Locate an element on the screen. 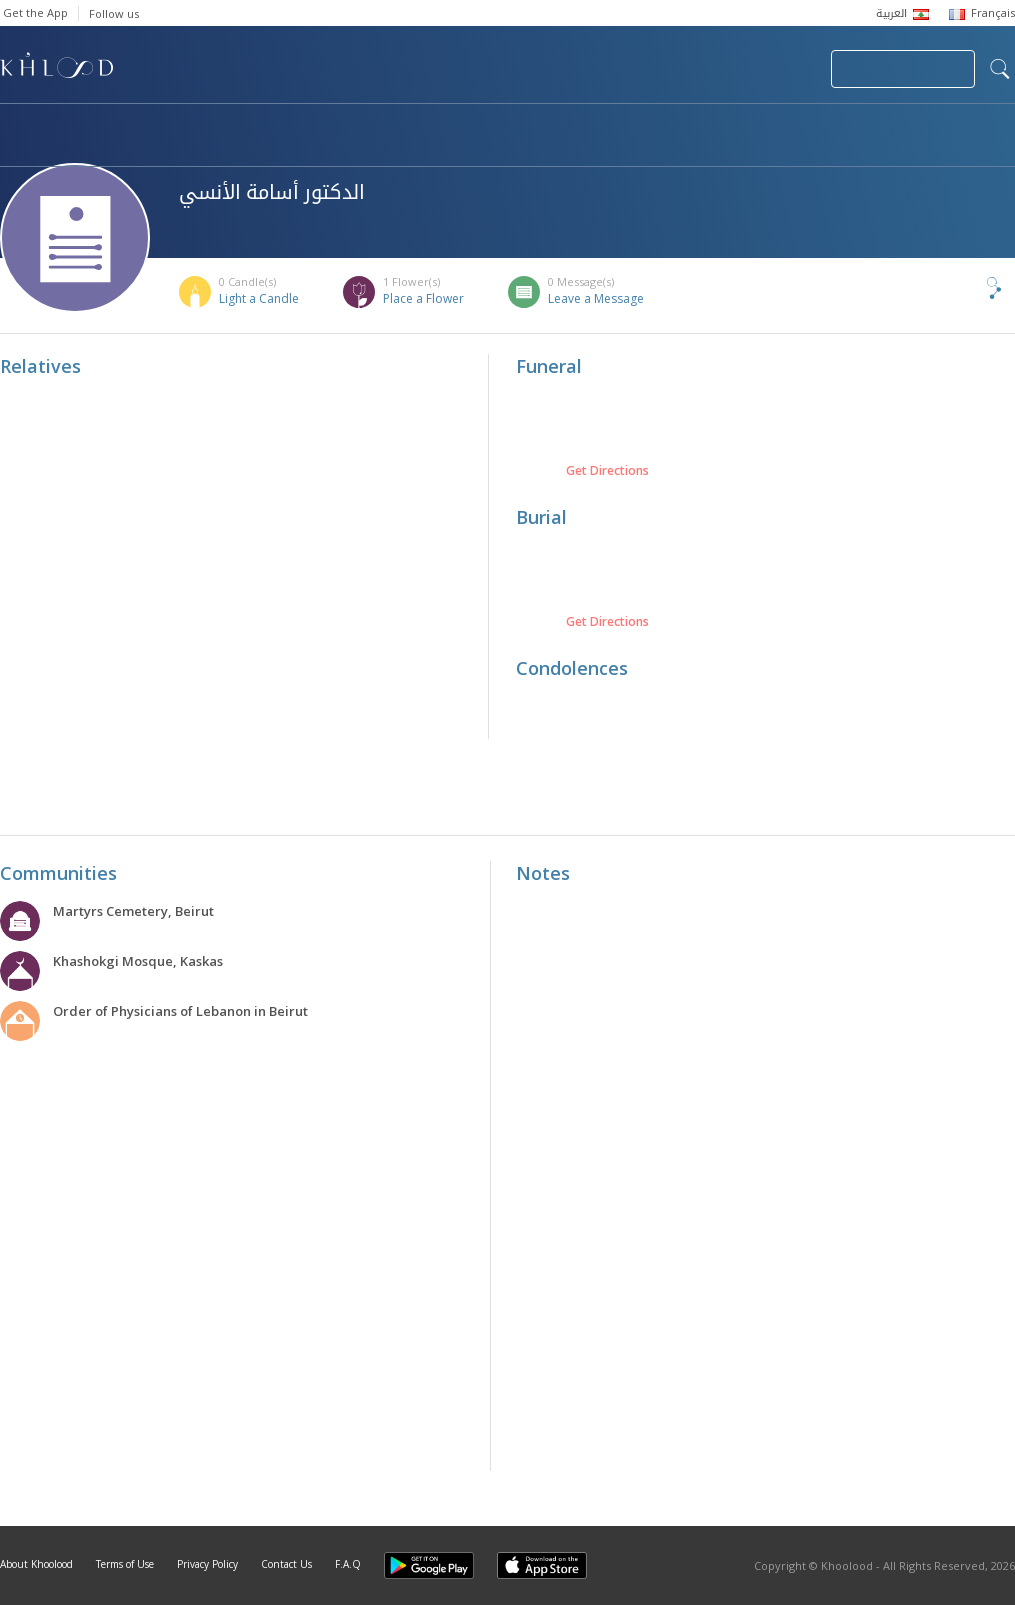 This screenshot has height=1605, width=1015. Share is located at coordinates (961, 288).